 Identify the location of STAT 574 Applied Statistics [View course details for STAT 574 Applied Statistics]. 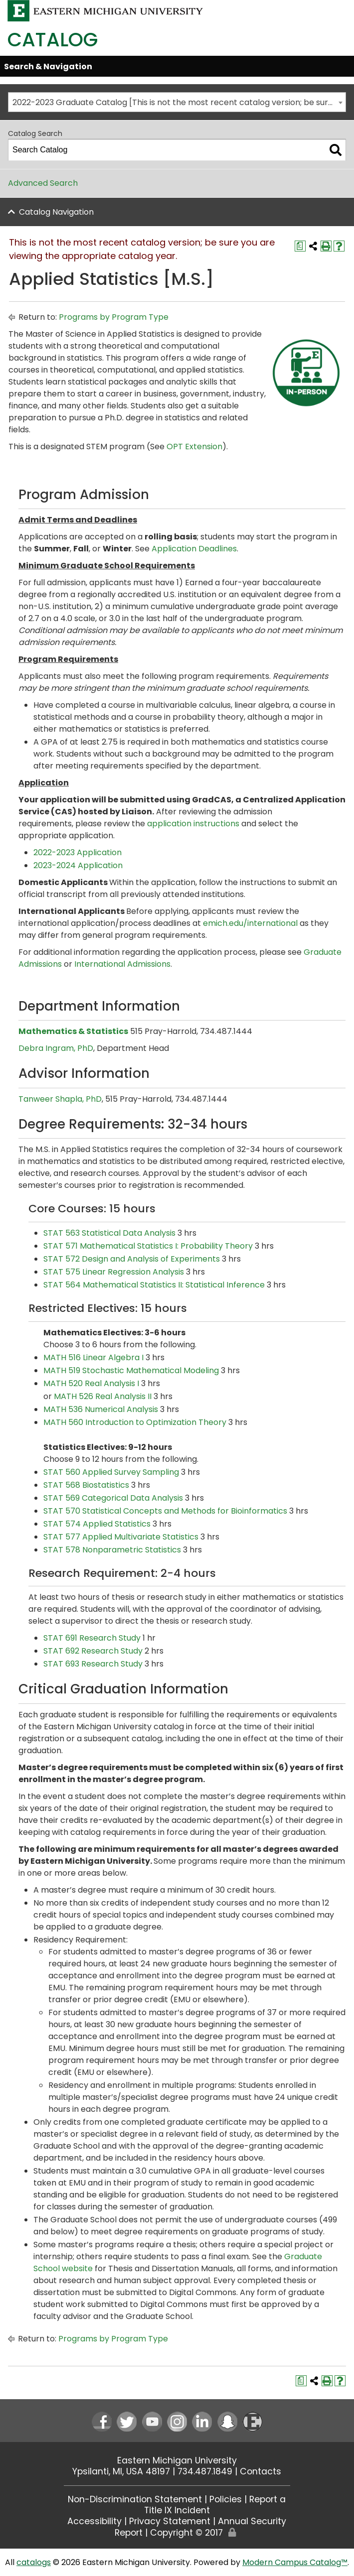
(97, 1524).